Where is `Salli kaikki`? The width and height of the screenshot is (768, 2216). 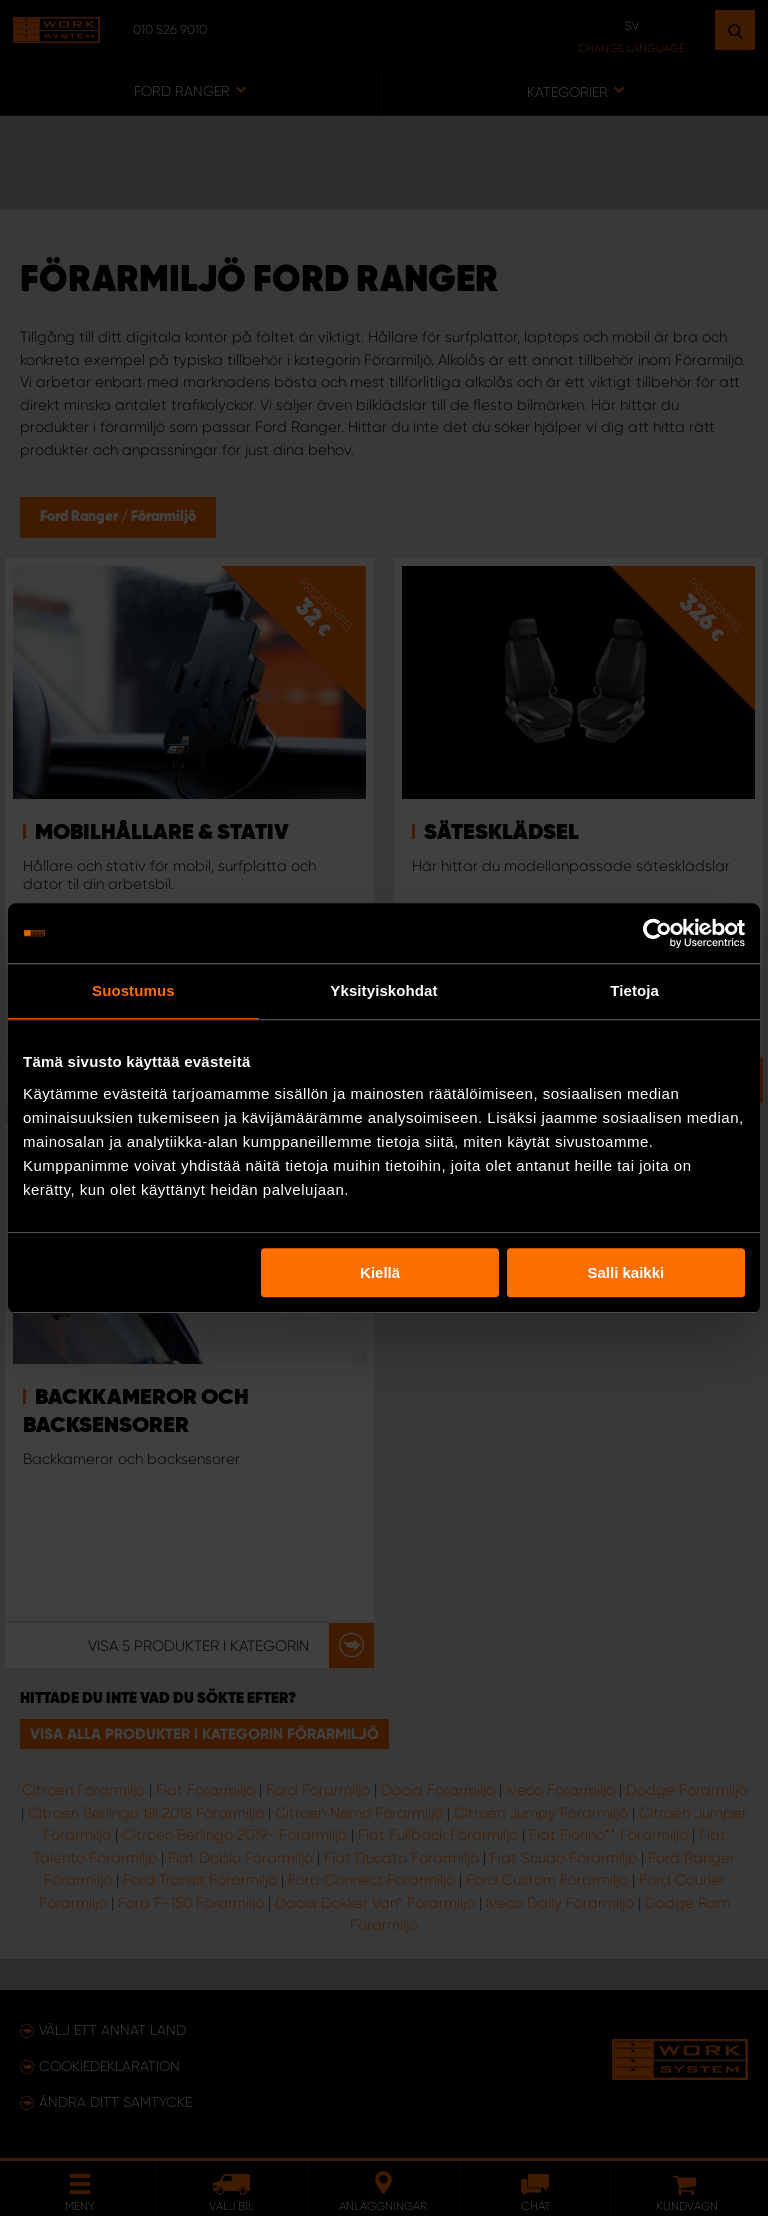
Salli kaikki is located at coordinates (626, 1272).